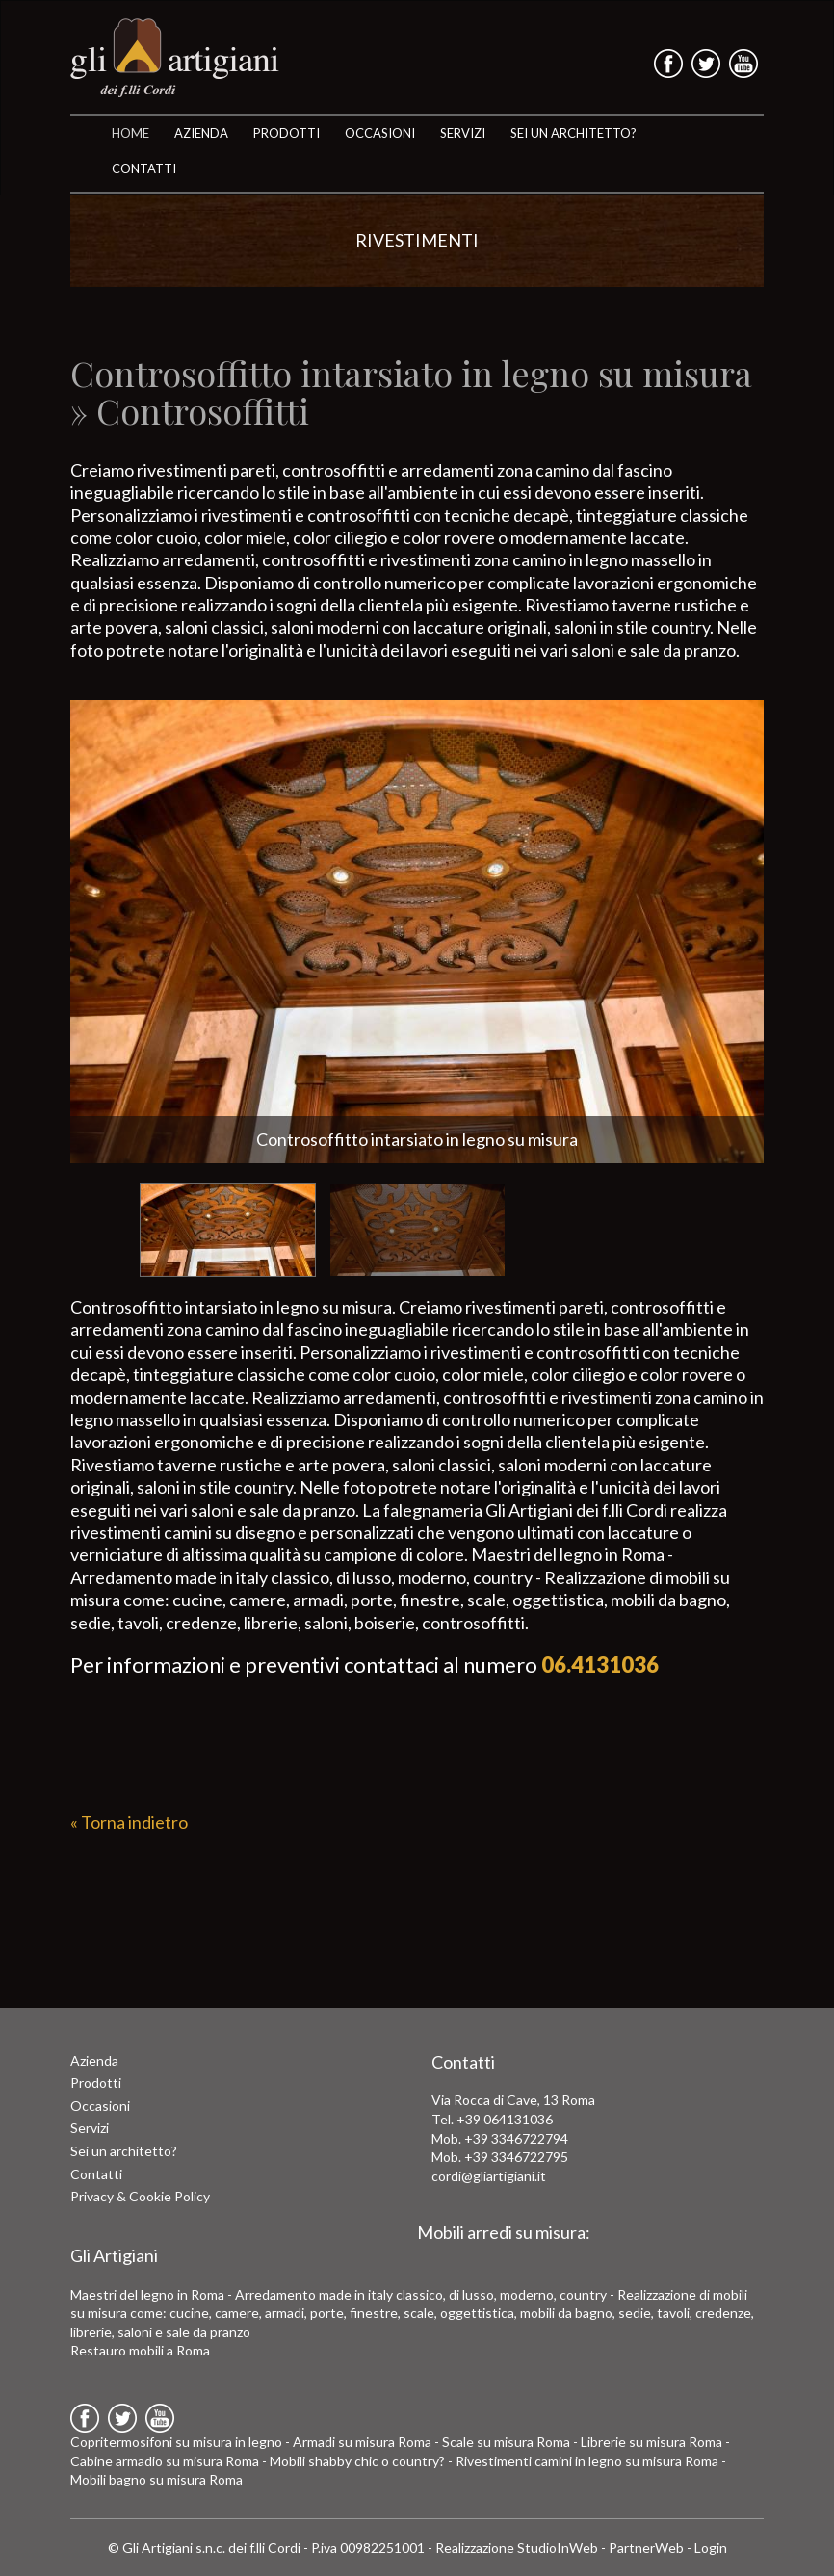 The width and height of the screenshot is (834, 2576). Describe the element at coordinates (357, 2461) in the screenshot. I see `Mobili shabby chic o country?` at that location.